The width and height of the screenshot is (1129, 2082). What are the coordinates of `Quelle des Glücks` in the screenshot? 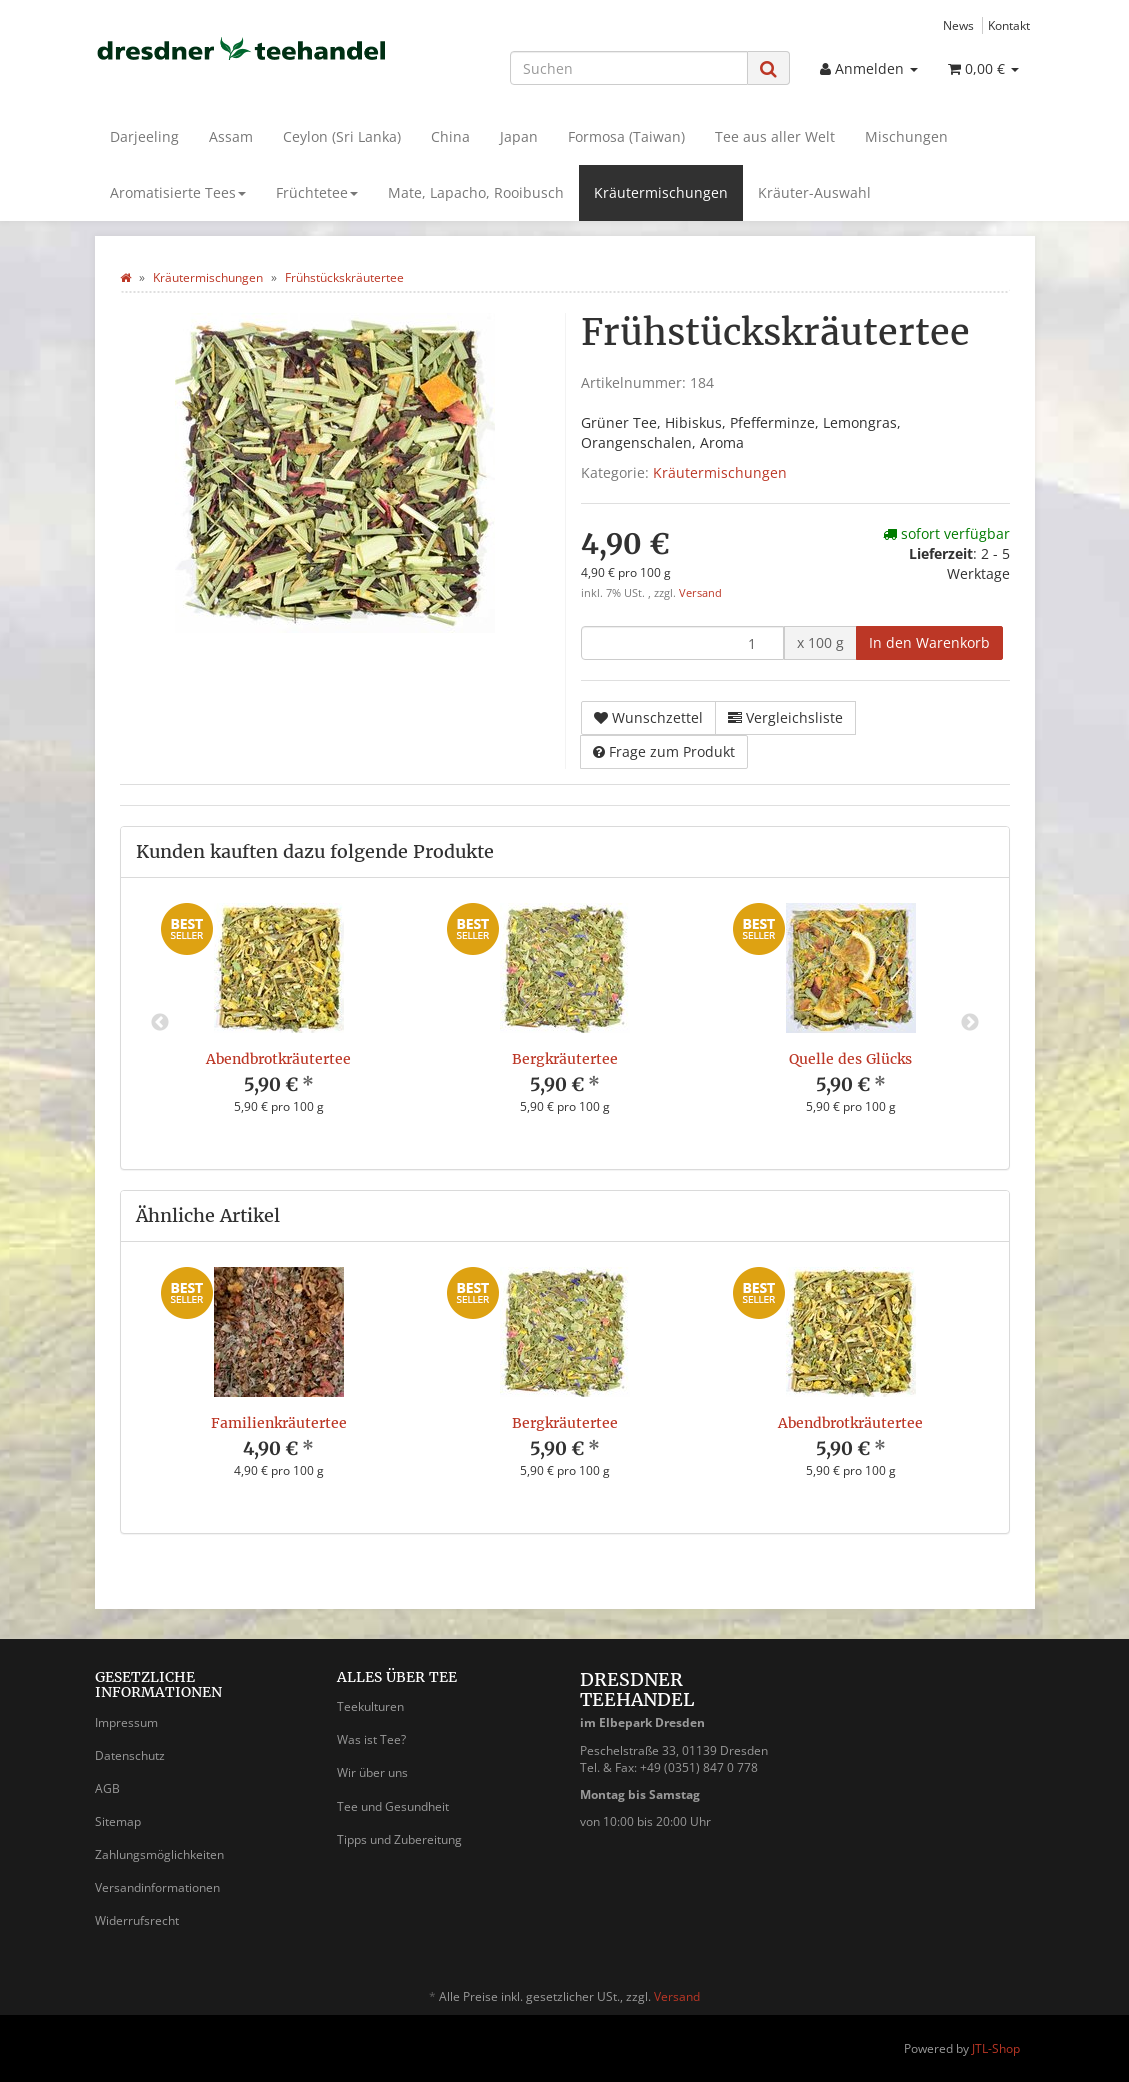 It's located at (850, 1059).